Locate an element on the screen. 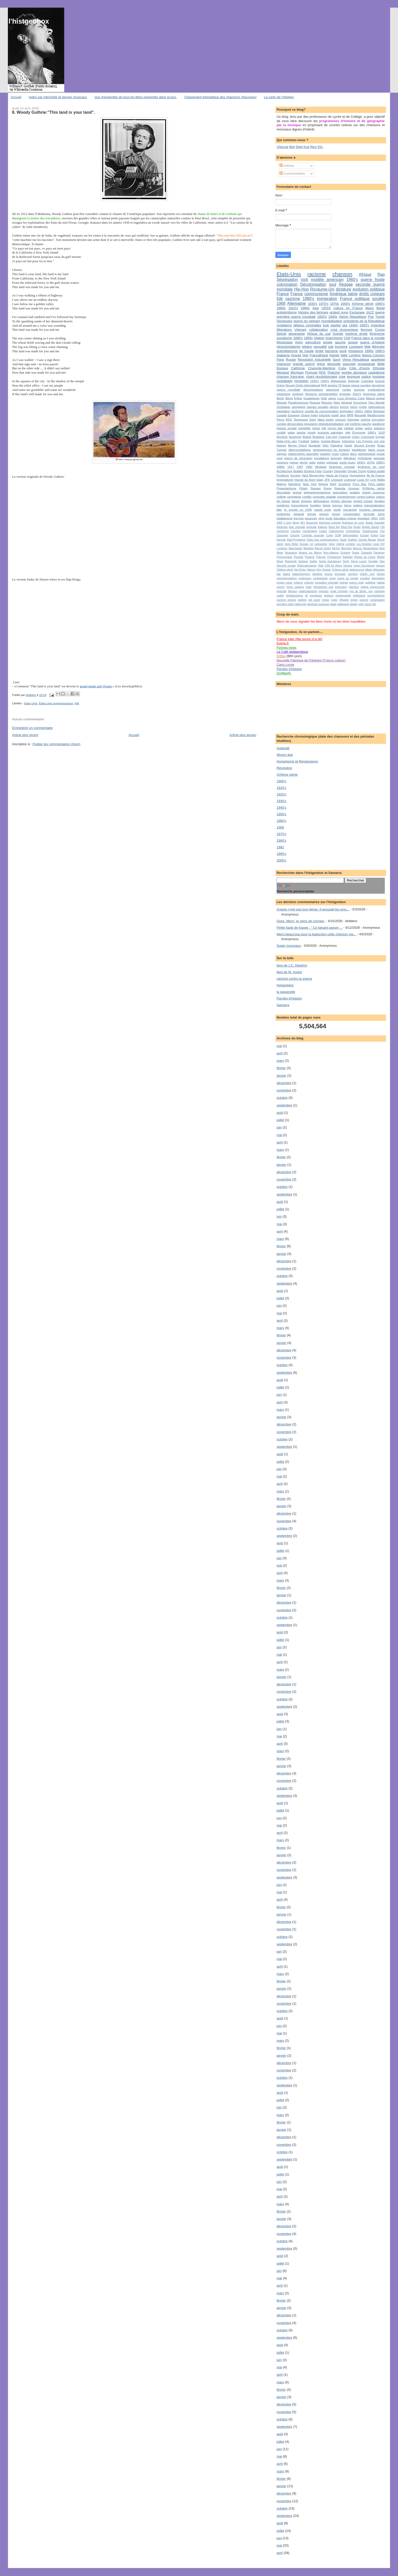 This screenshot has width=398, height=2576. octobre is located at coordinates (282, 1098).